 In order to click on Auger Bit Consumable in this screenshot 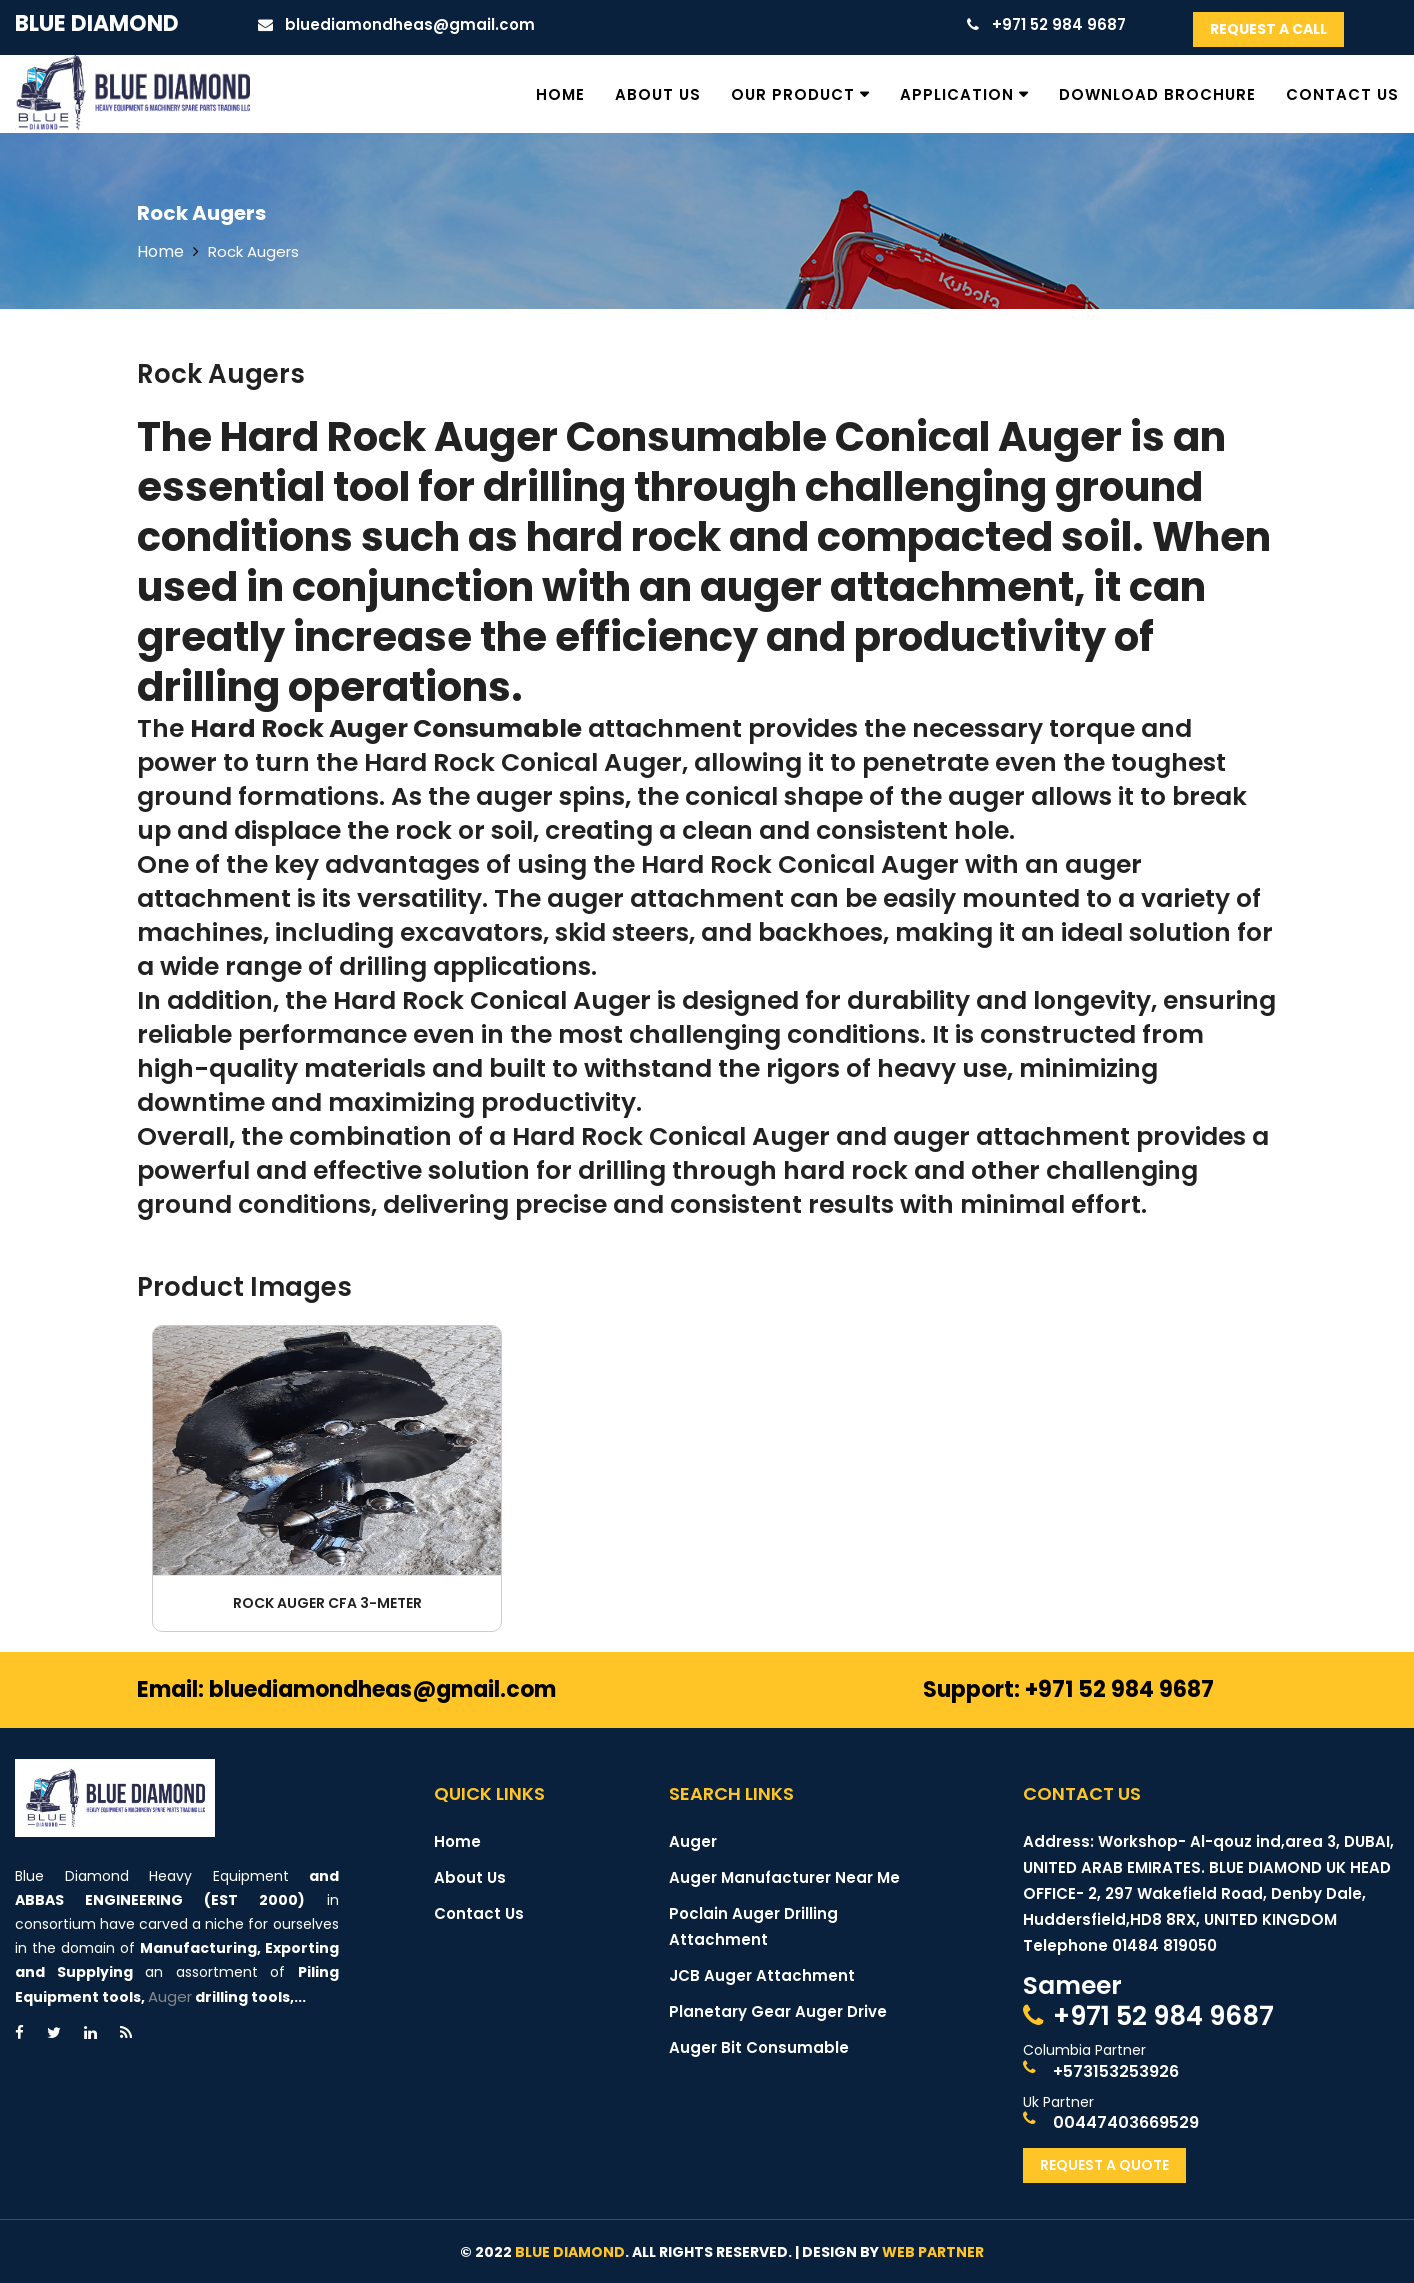, I will do `click(759, 2047)`.